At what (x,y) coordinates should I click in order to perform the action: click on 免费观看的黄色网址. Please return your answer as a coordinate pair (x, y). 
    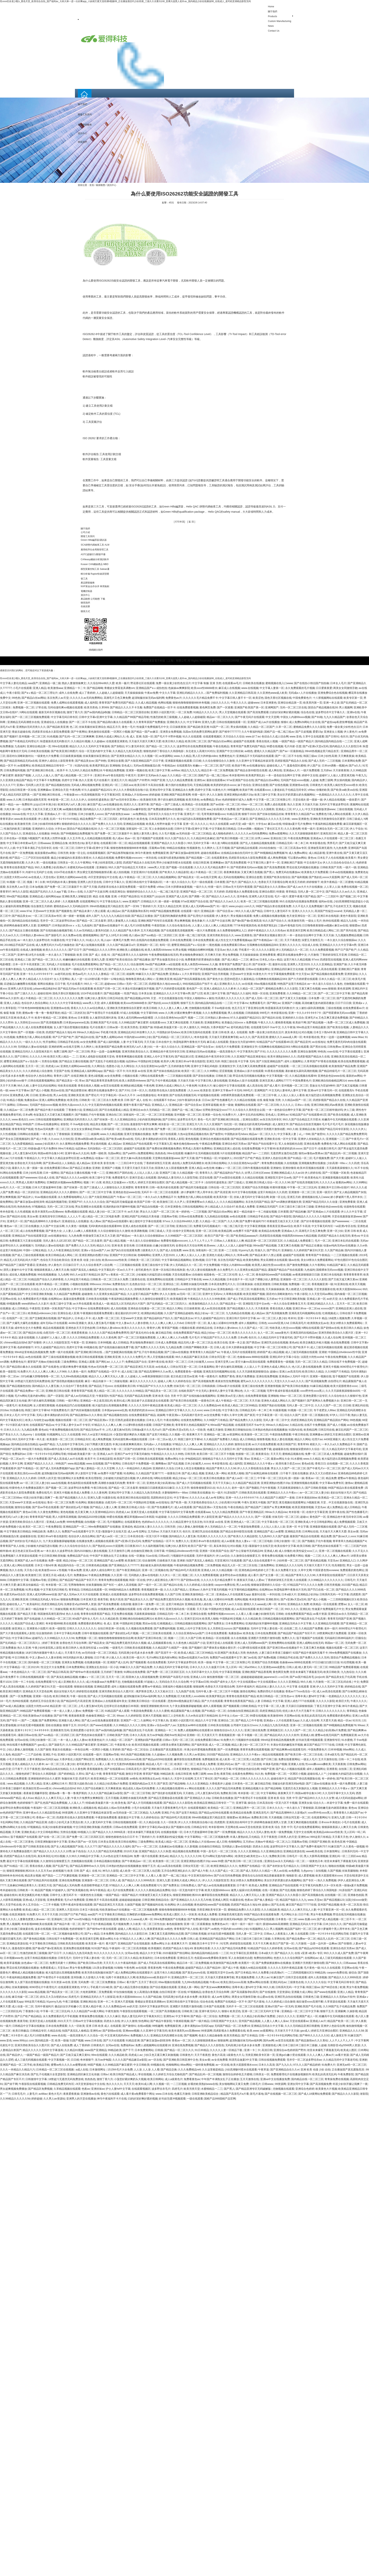
    Looking at the image, I should click on (352, 1570).